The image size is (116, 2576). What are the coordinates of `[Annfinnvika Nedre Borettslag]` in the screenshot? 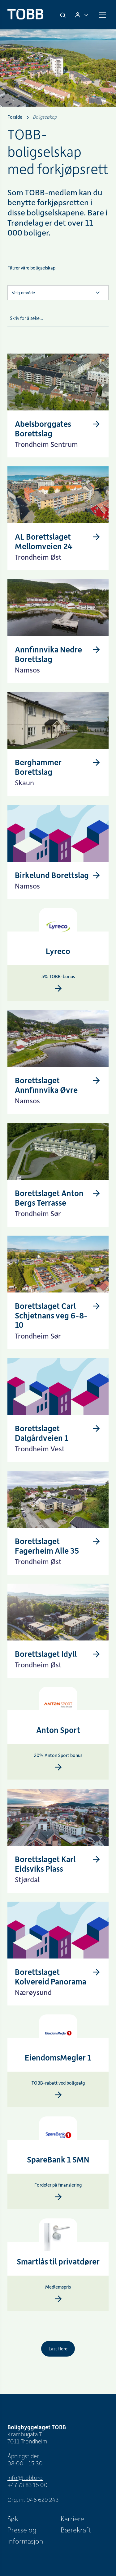 It's located at (58, 658).